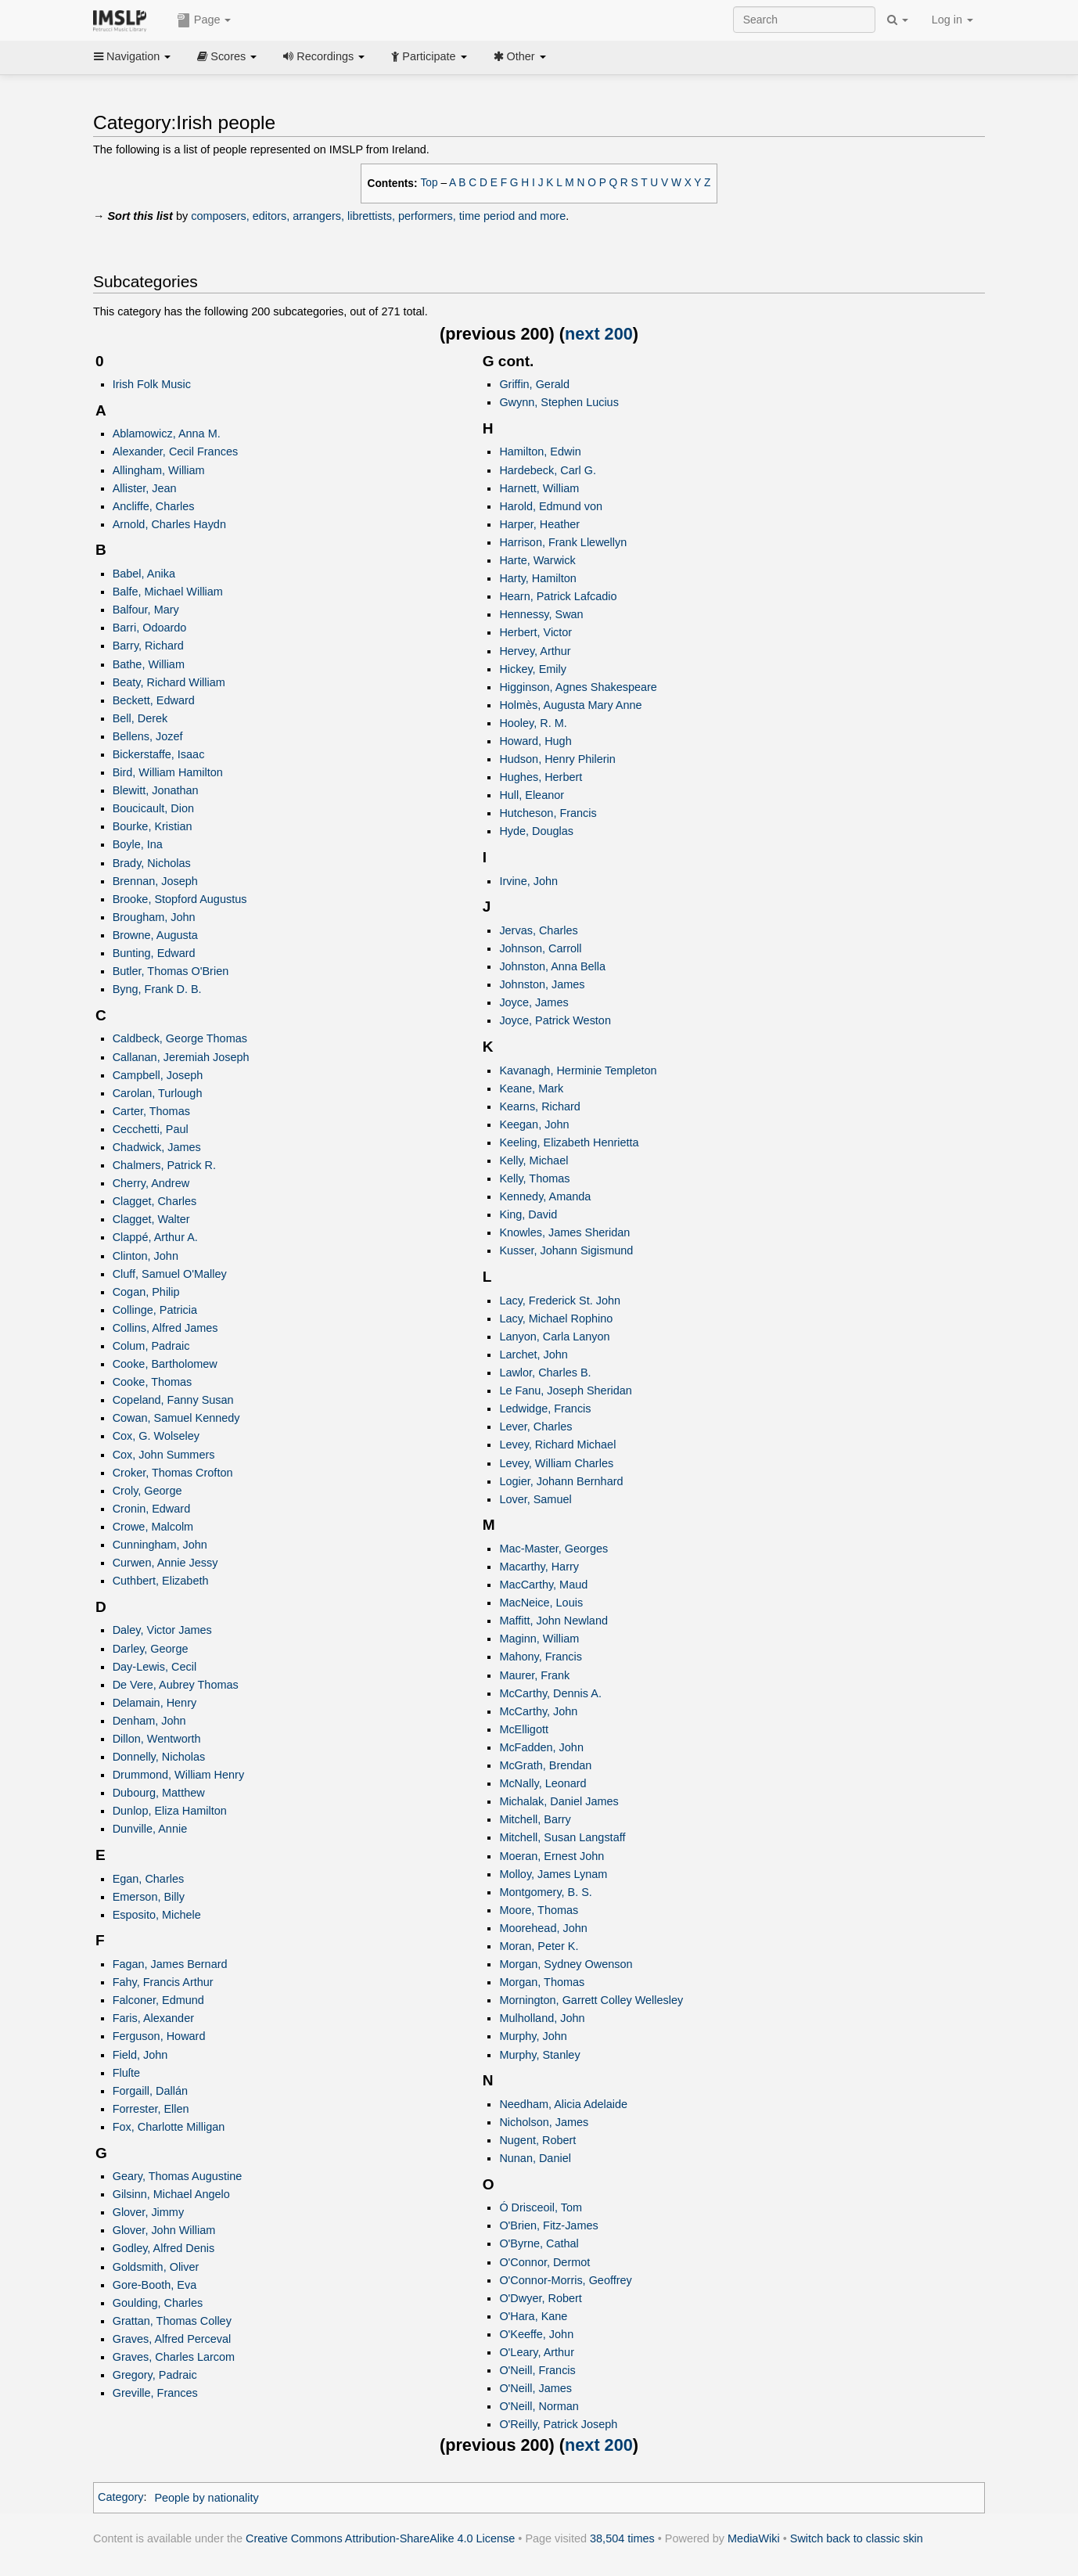 The width and height of the screenshot is (1078, 2576). I want to click on Glover, John William, so click(164, 2230).